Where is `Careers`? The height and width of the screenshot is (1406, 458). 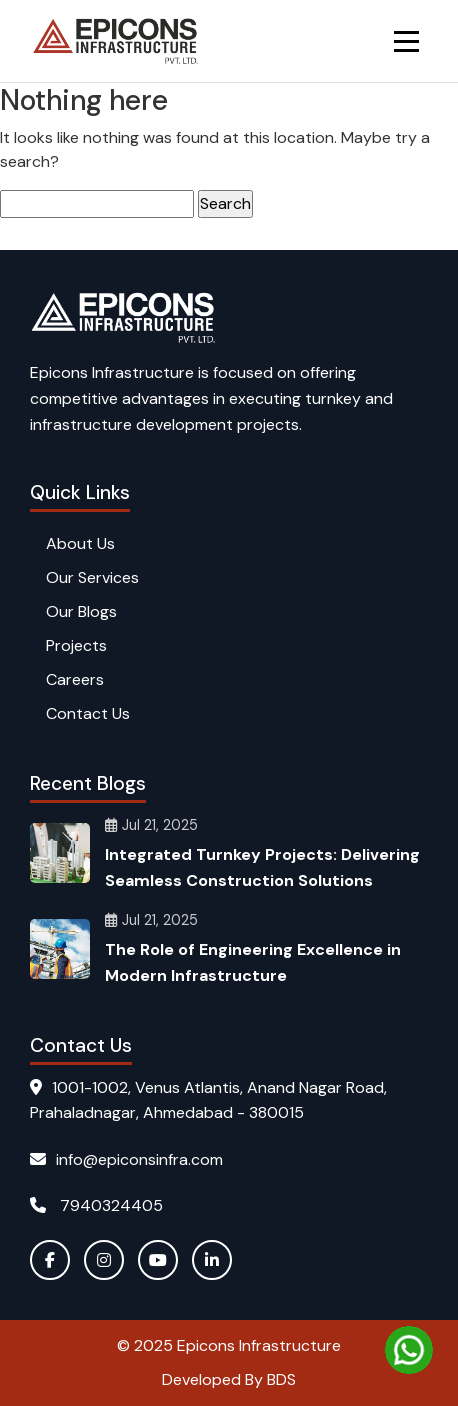 Careers is located at coordinates (75, 679).